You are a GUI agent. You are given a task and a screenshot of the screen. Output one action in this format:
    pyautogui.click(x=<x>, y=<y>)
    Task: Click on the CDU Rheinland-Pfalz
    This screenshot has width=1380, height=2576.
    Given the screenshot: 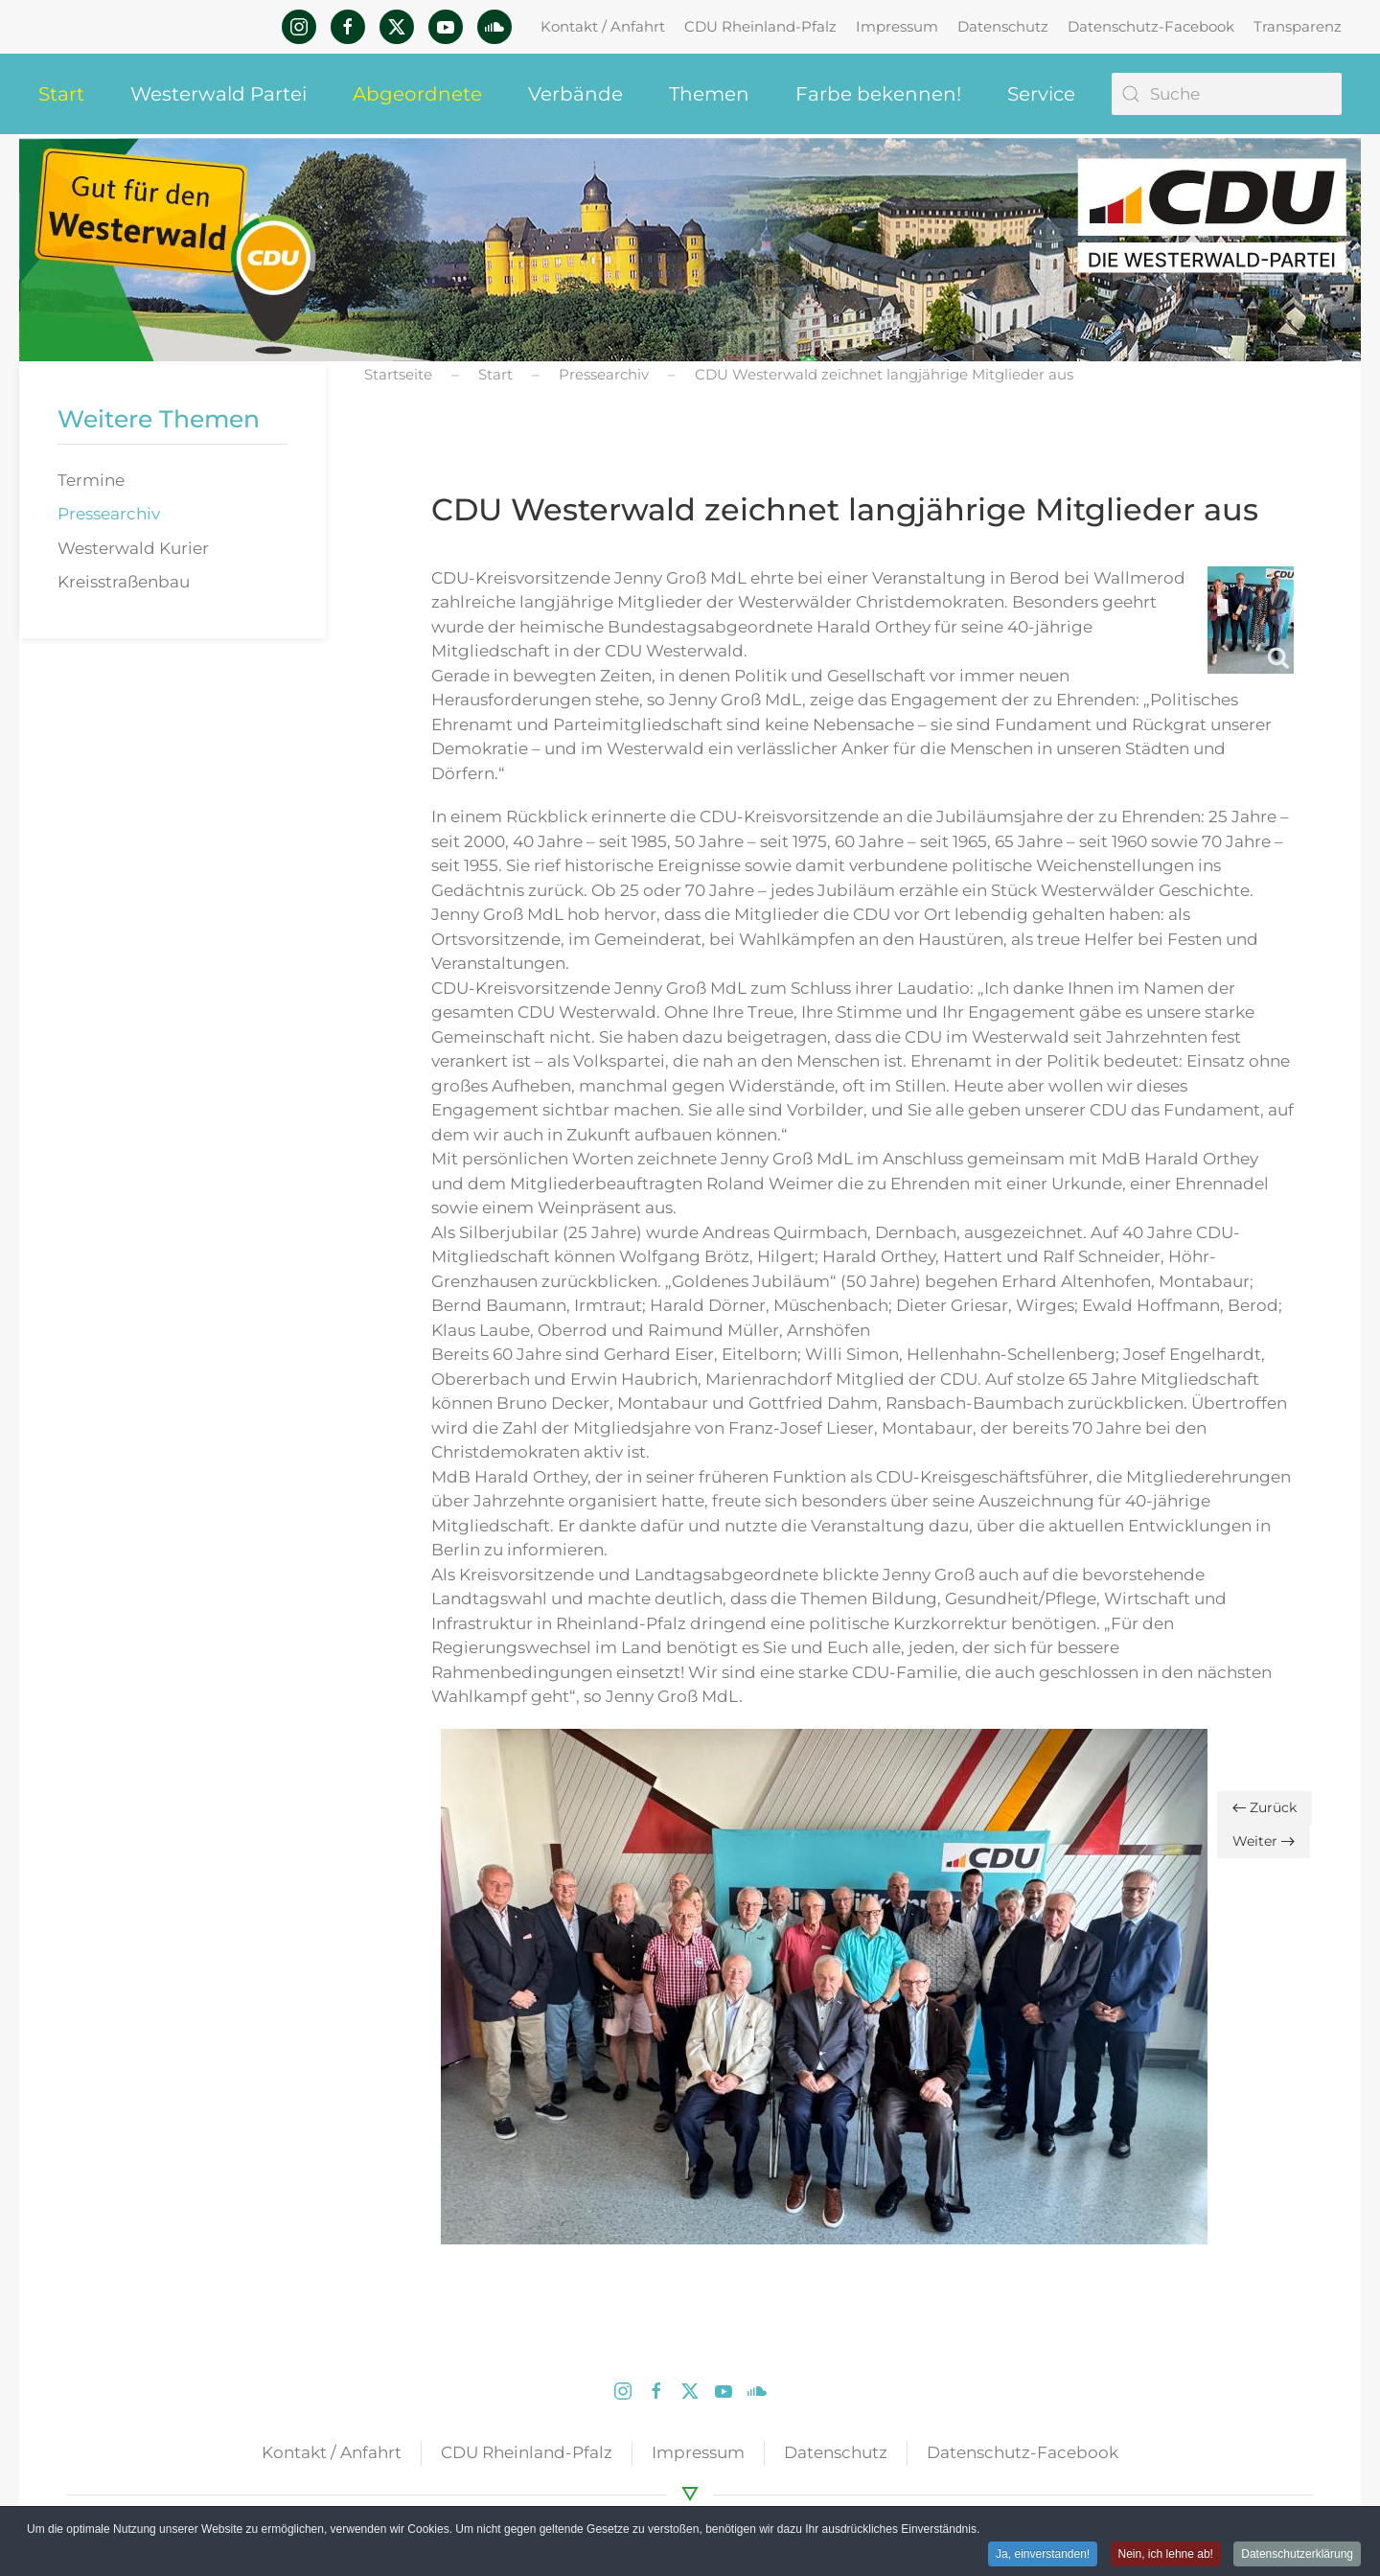 What is the action you would take?
    pyautogui.click(x=760, y=26)
    